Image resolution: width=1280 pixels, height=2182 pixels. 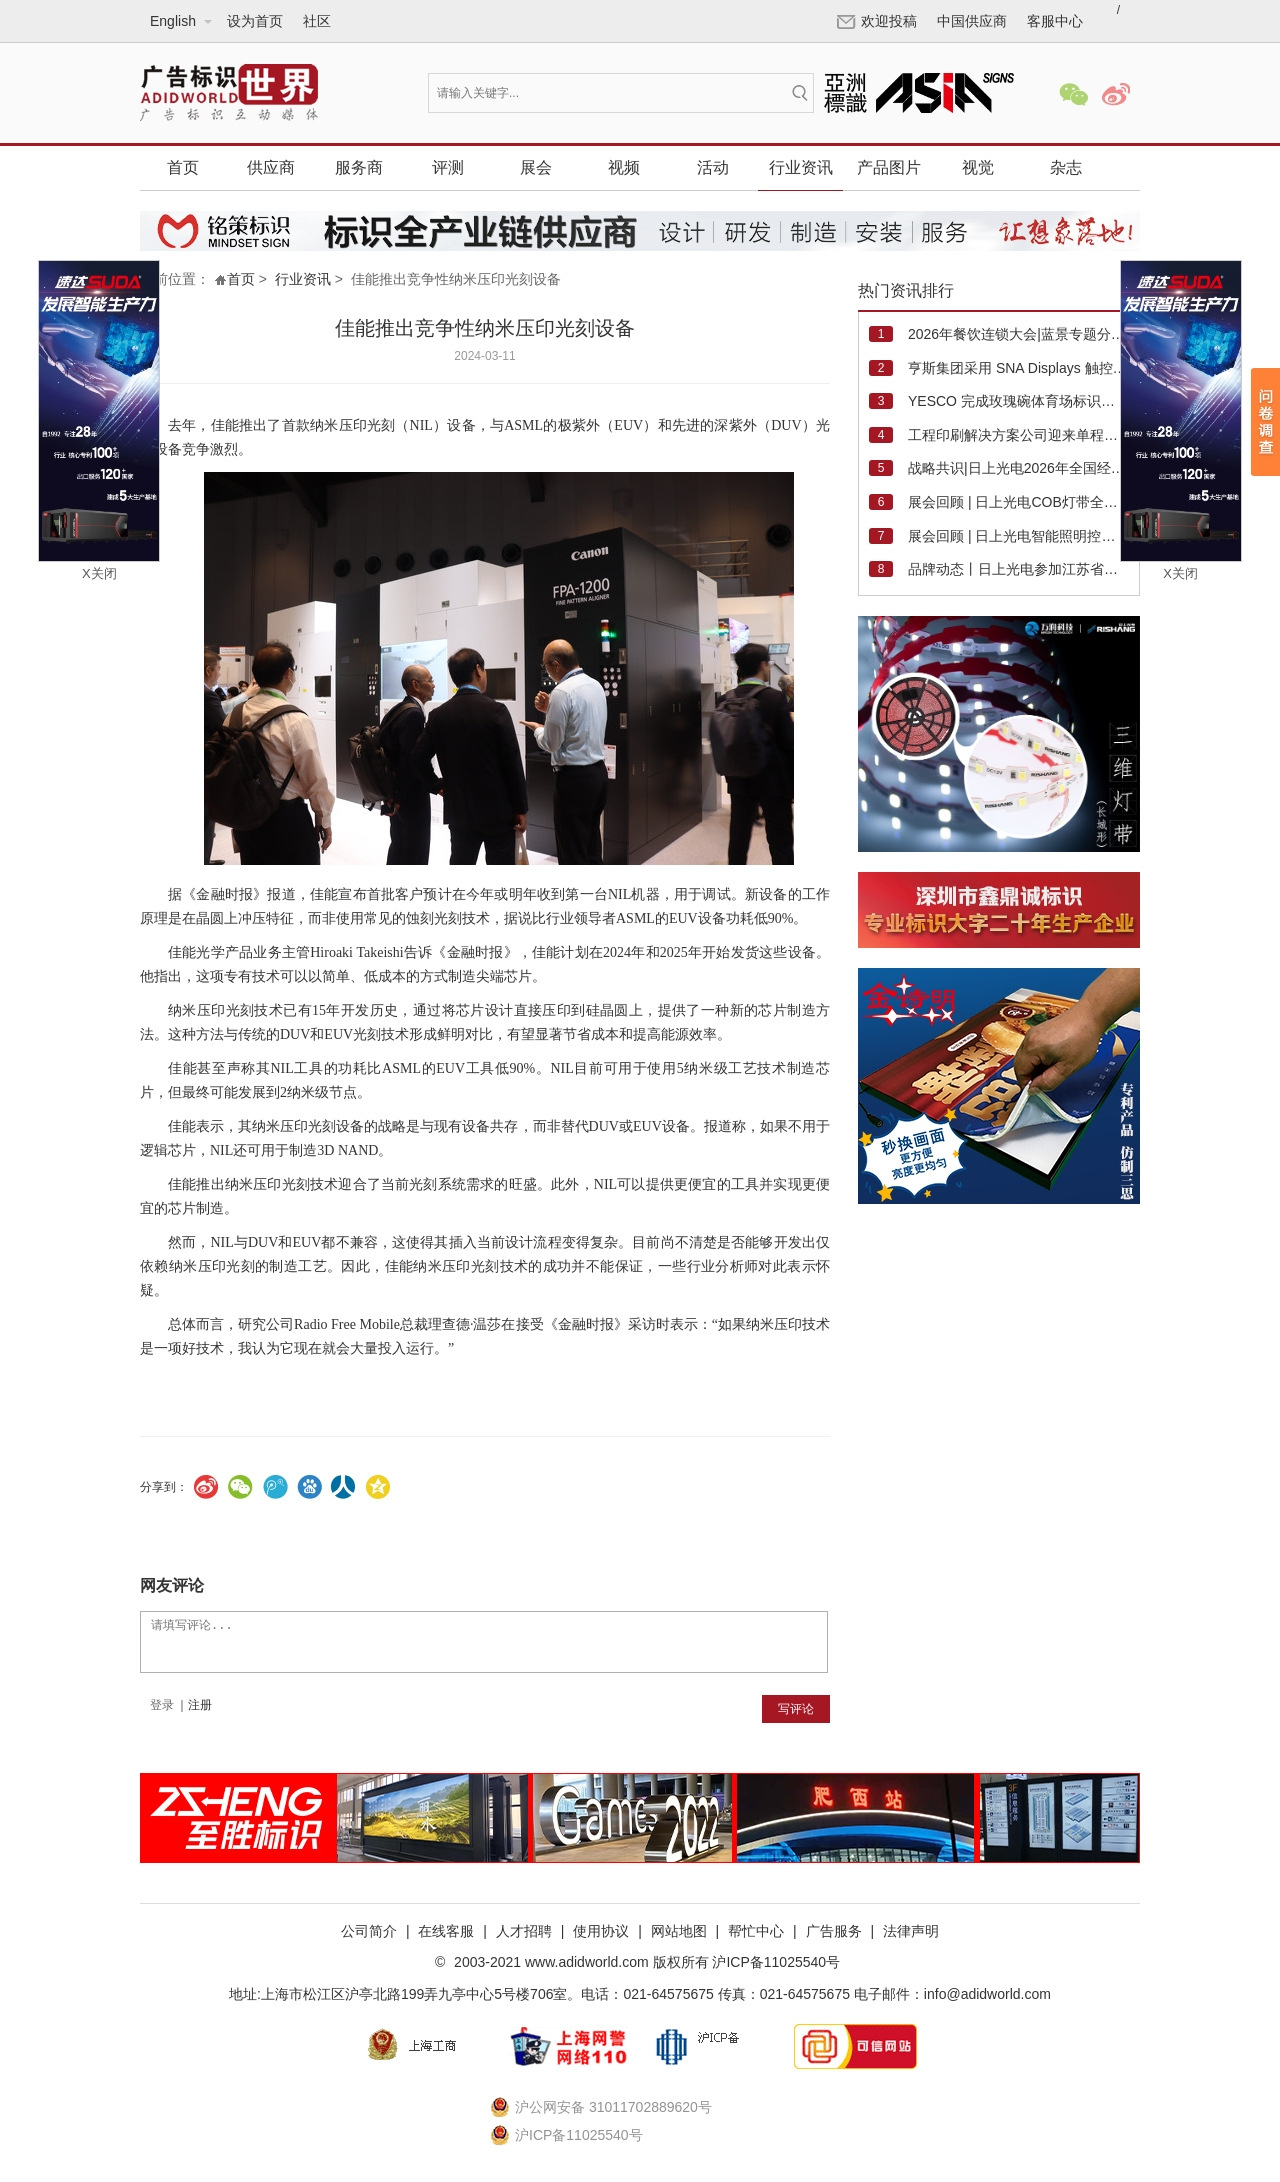 I want to click on 法律声明, so click(x=911, y=1931).